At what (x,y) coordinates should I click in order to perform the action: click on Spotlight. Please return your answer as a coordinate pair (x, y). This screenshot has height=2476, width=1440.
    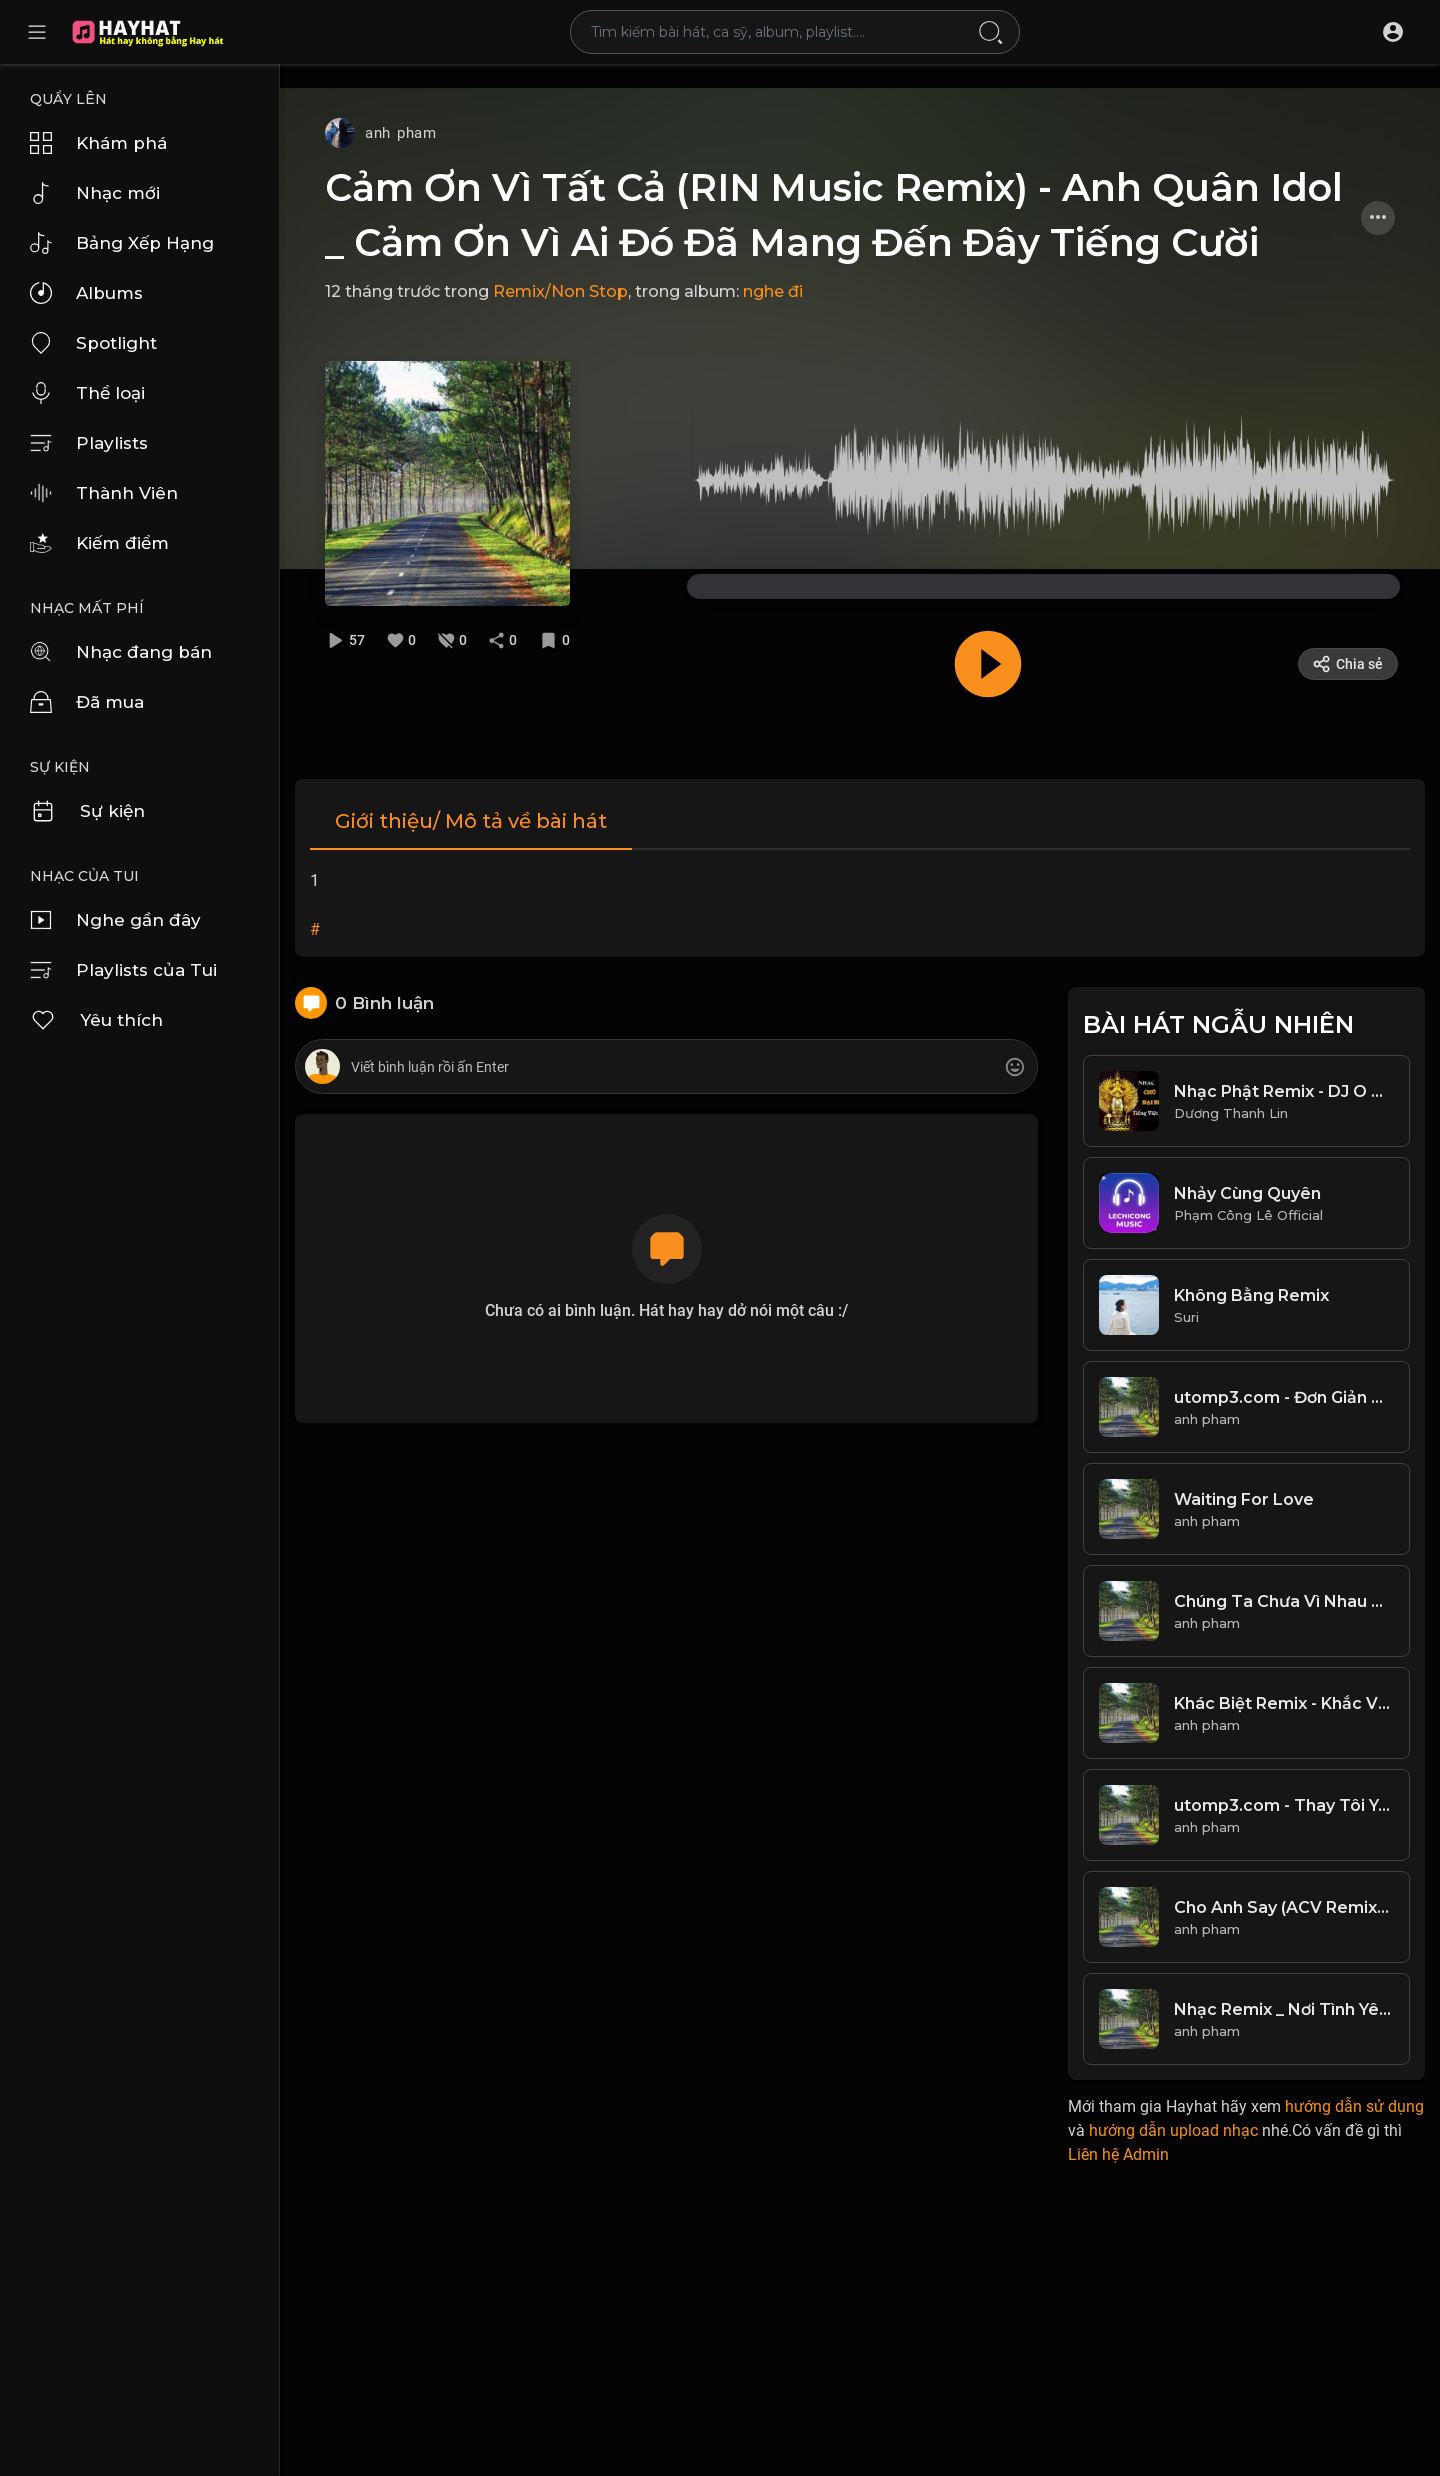
    Looking at the image, I should click on (93, 343).